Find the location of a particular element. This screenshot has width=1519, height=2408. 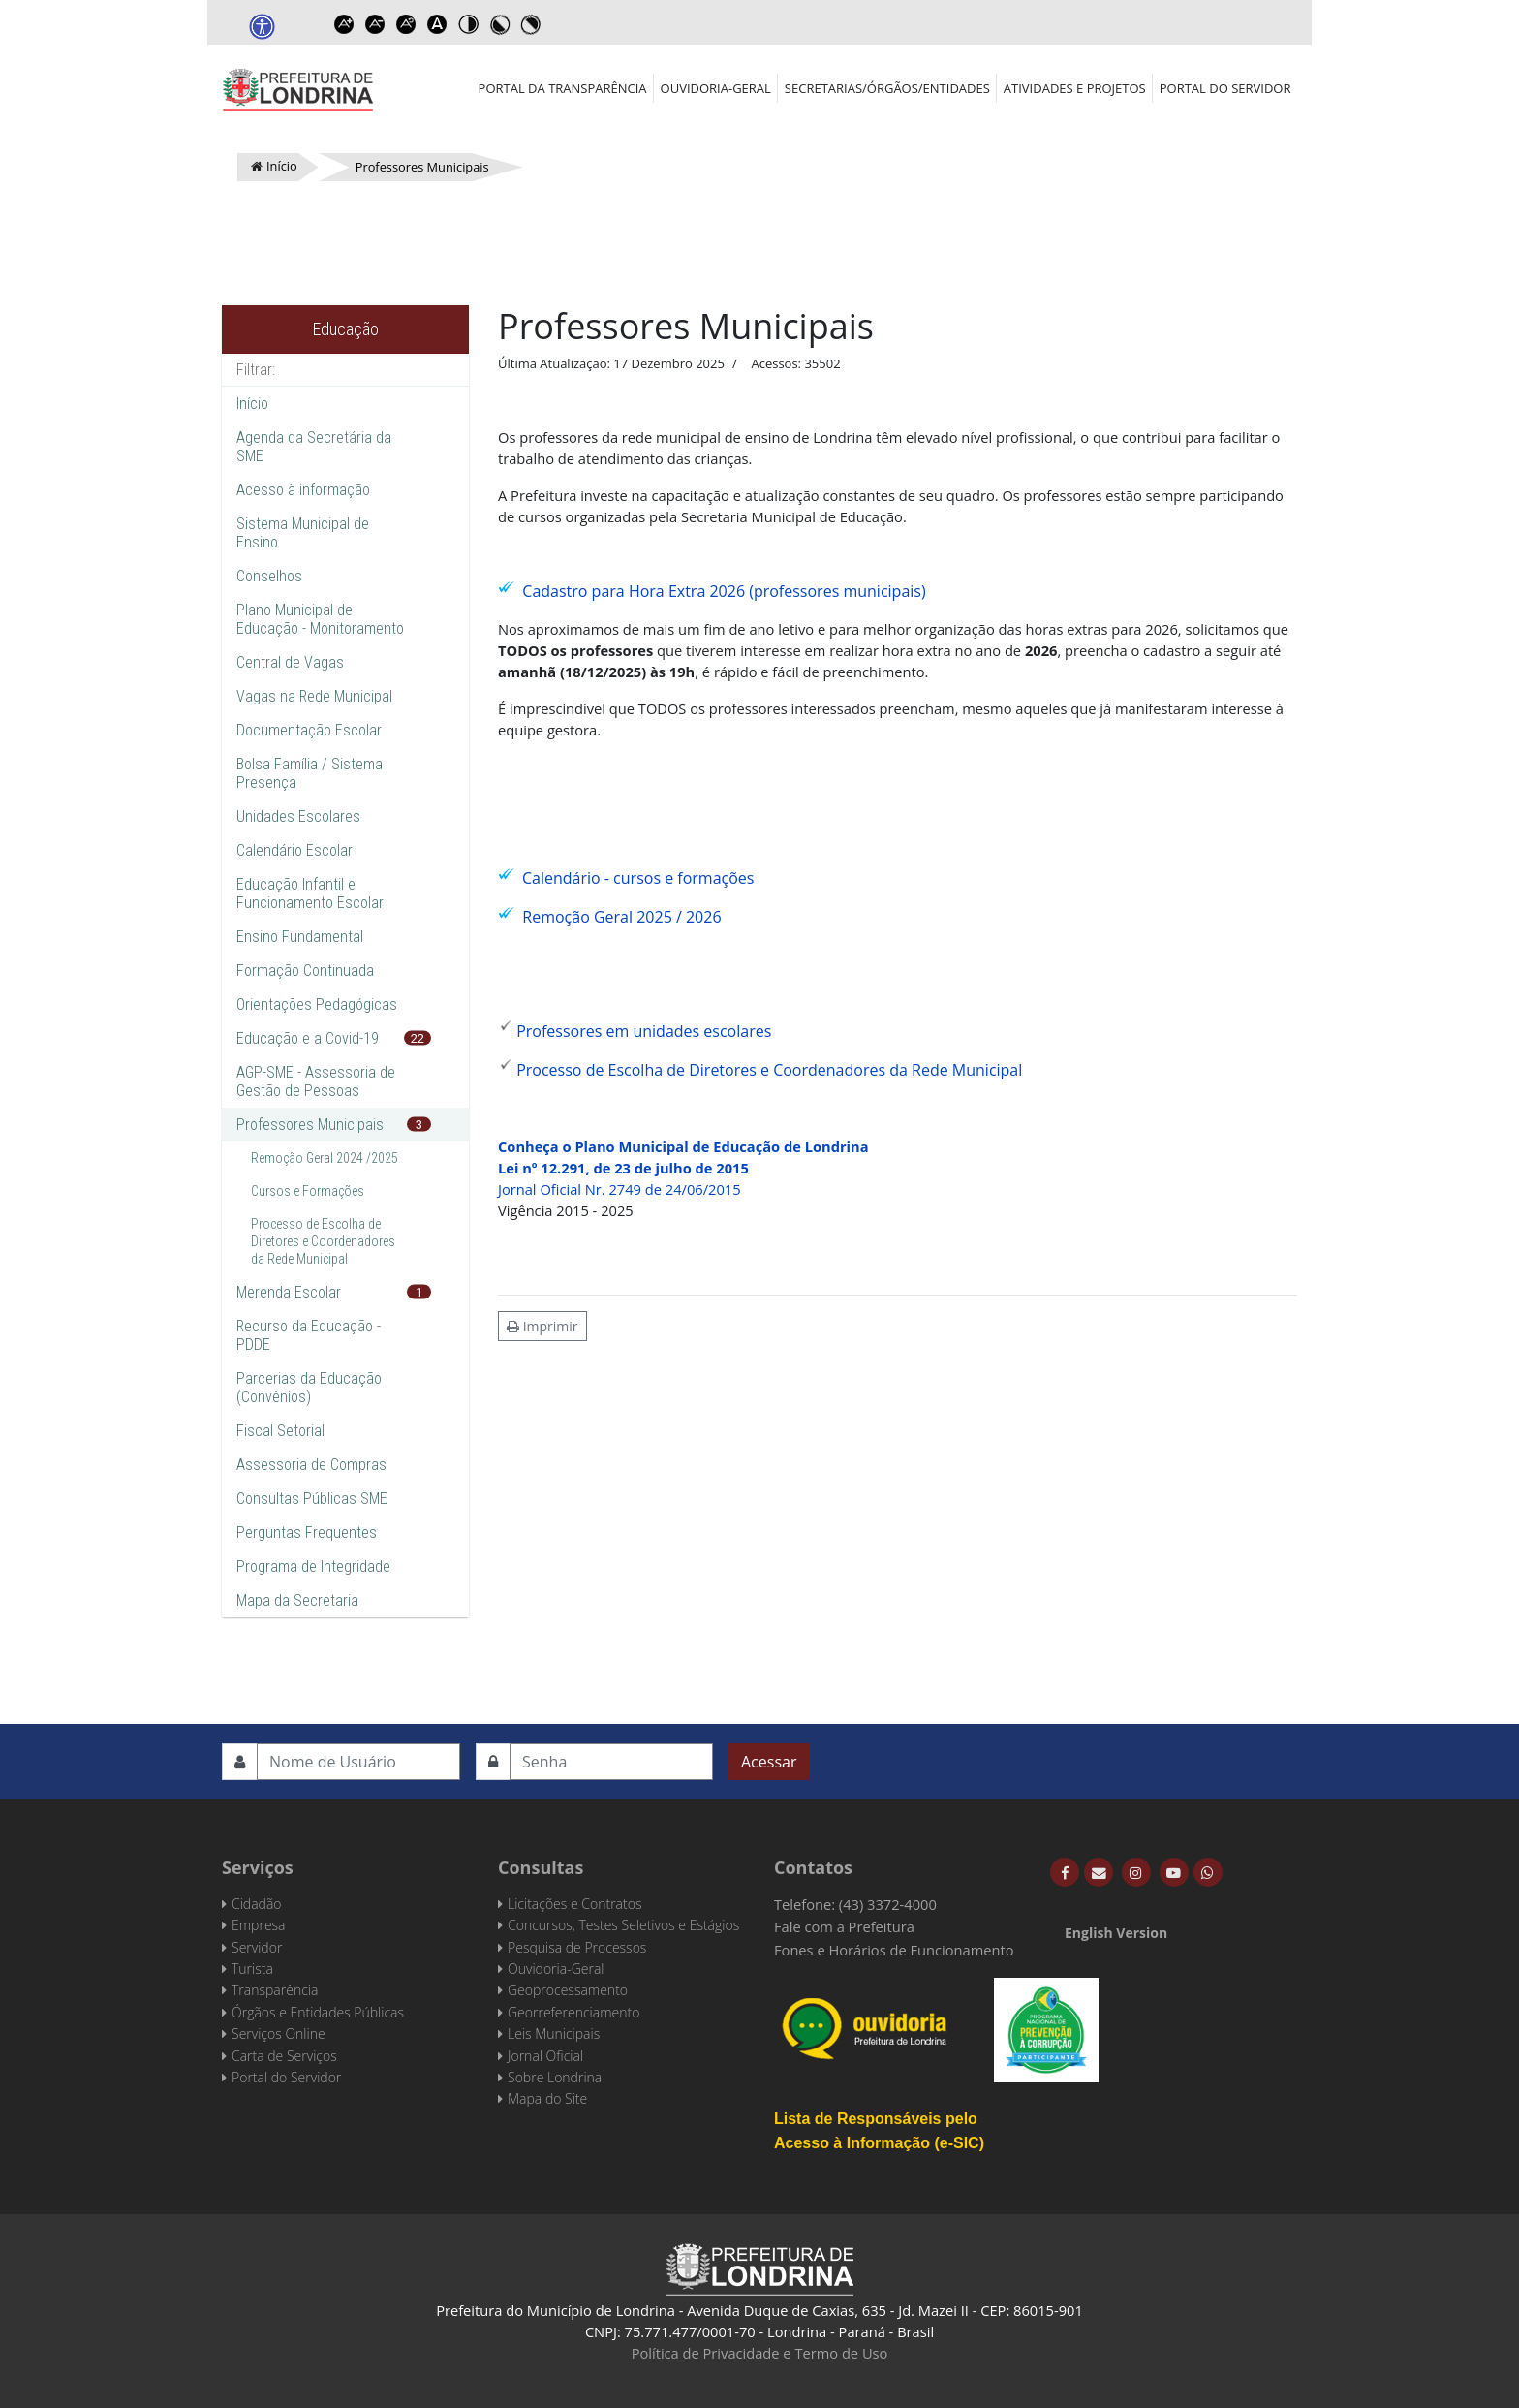

Fale com a Prefeitura is located at coordinates (844, 1926).